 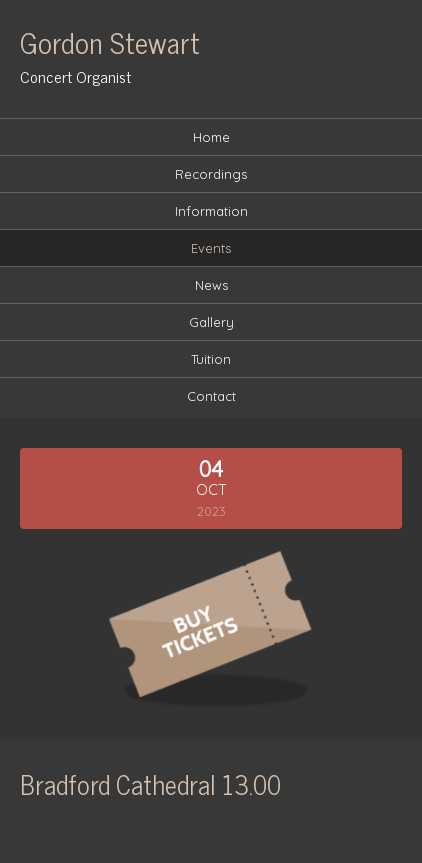 I want to click on Information, so click(x=211, y=211).